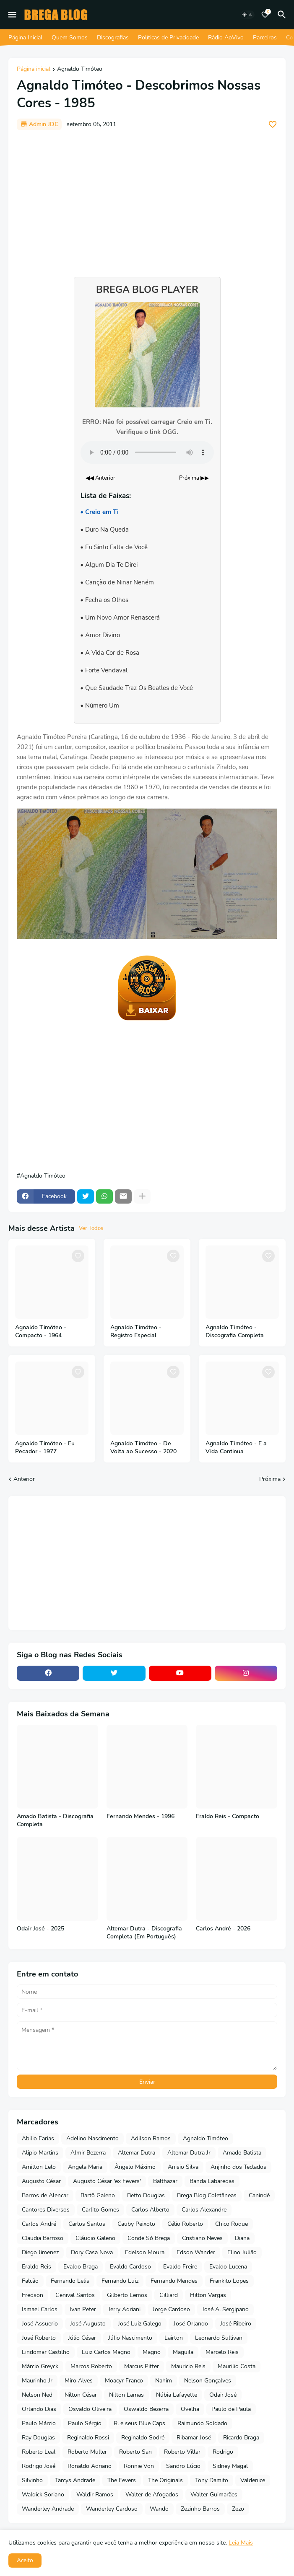 The image size is (294, 2576). I want to click on Augusto César, so click(41, 2181).